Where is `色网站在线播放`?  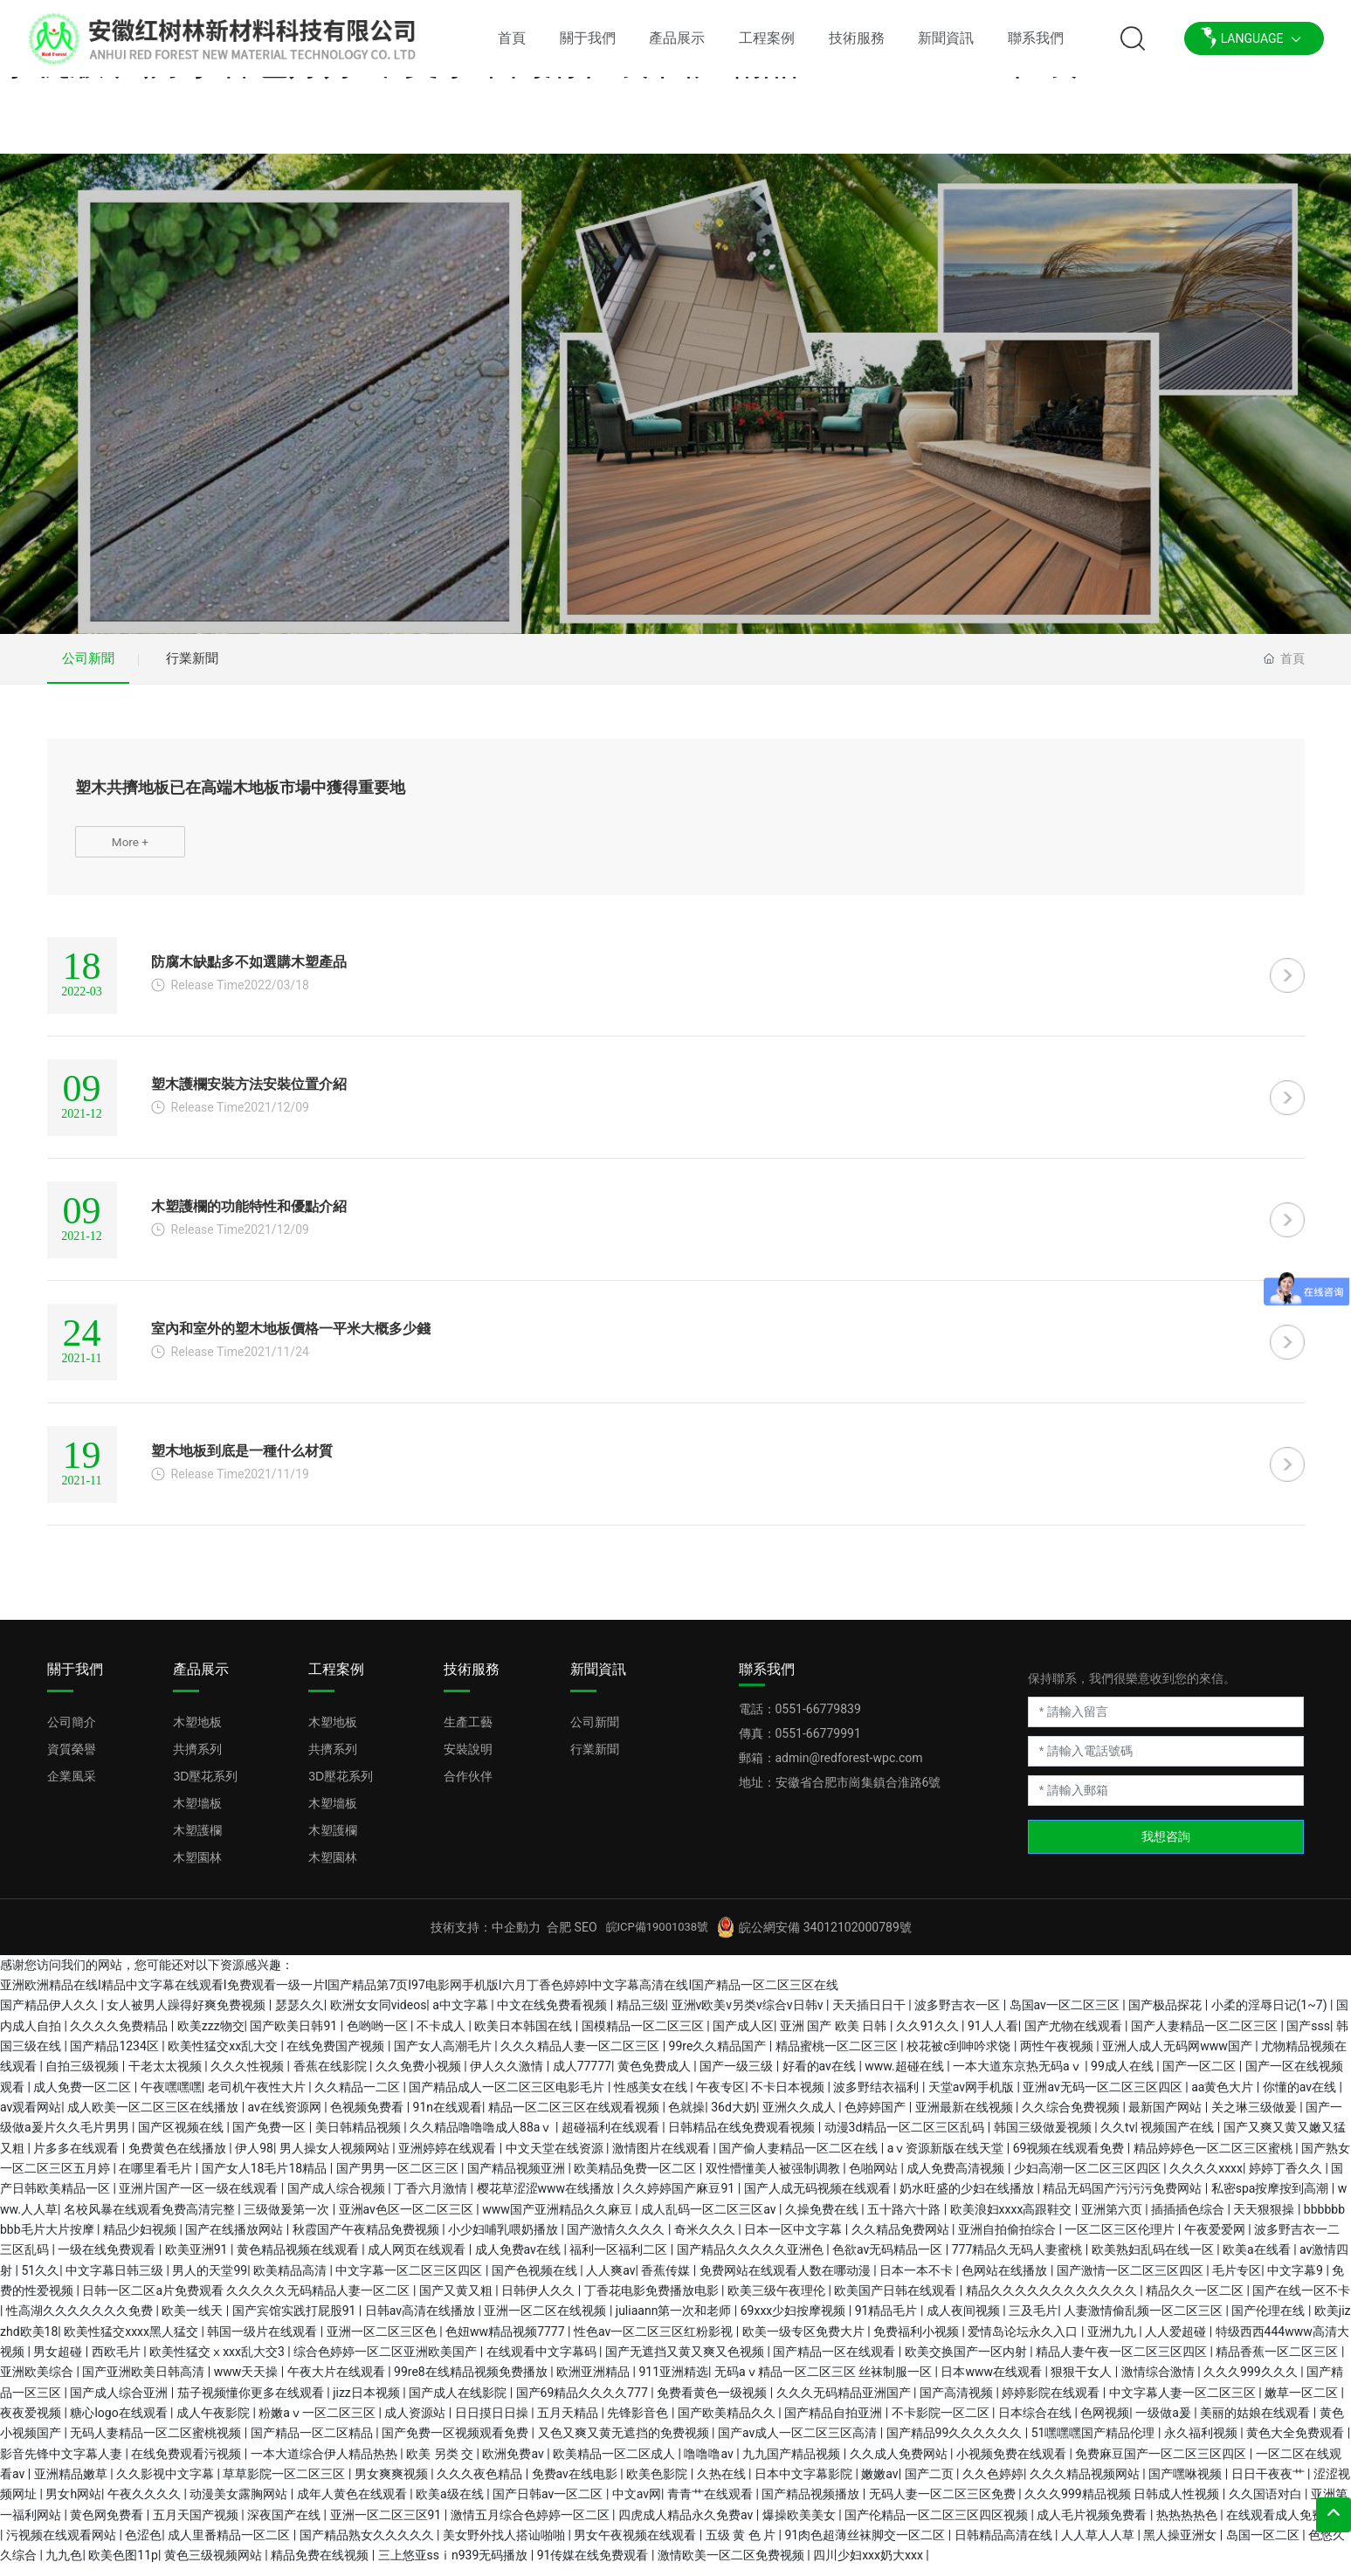
色网站在线播放 is located at coordinates (1006, 2280).